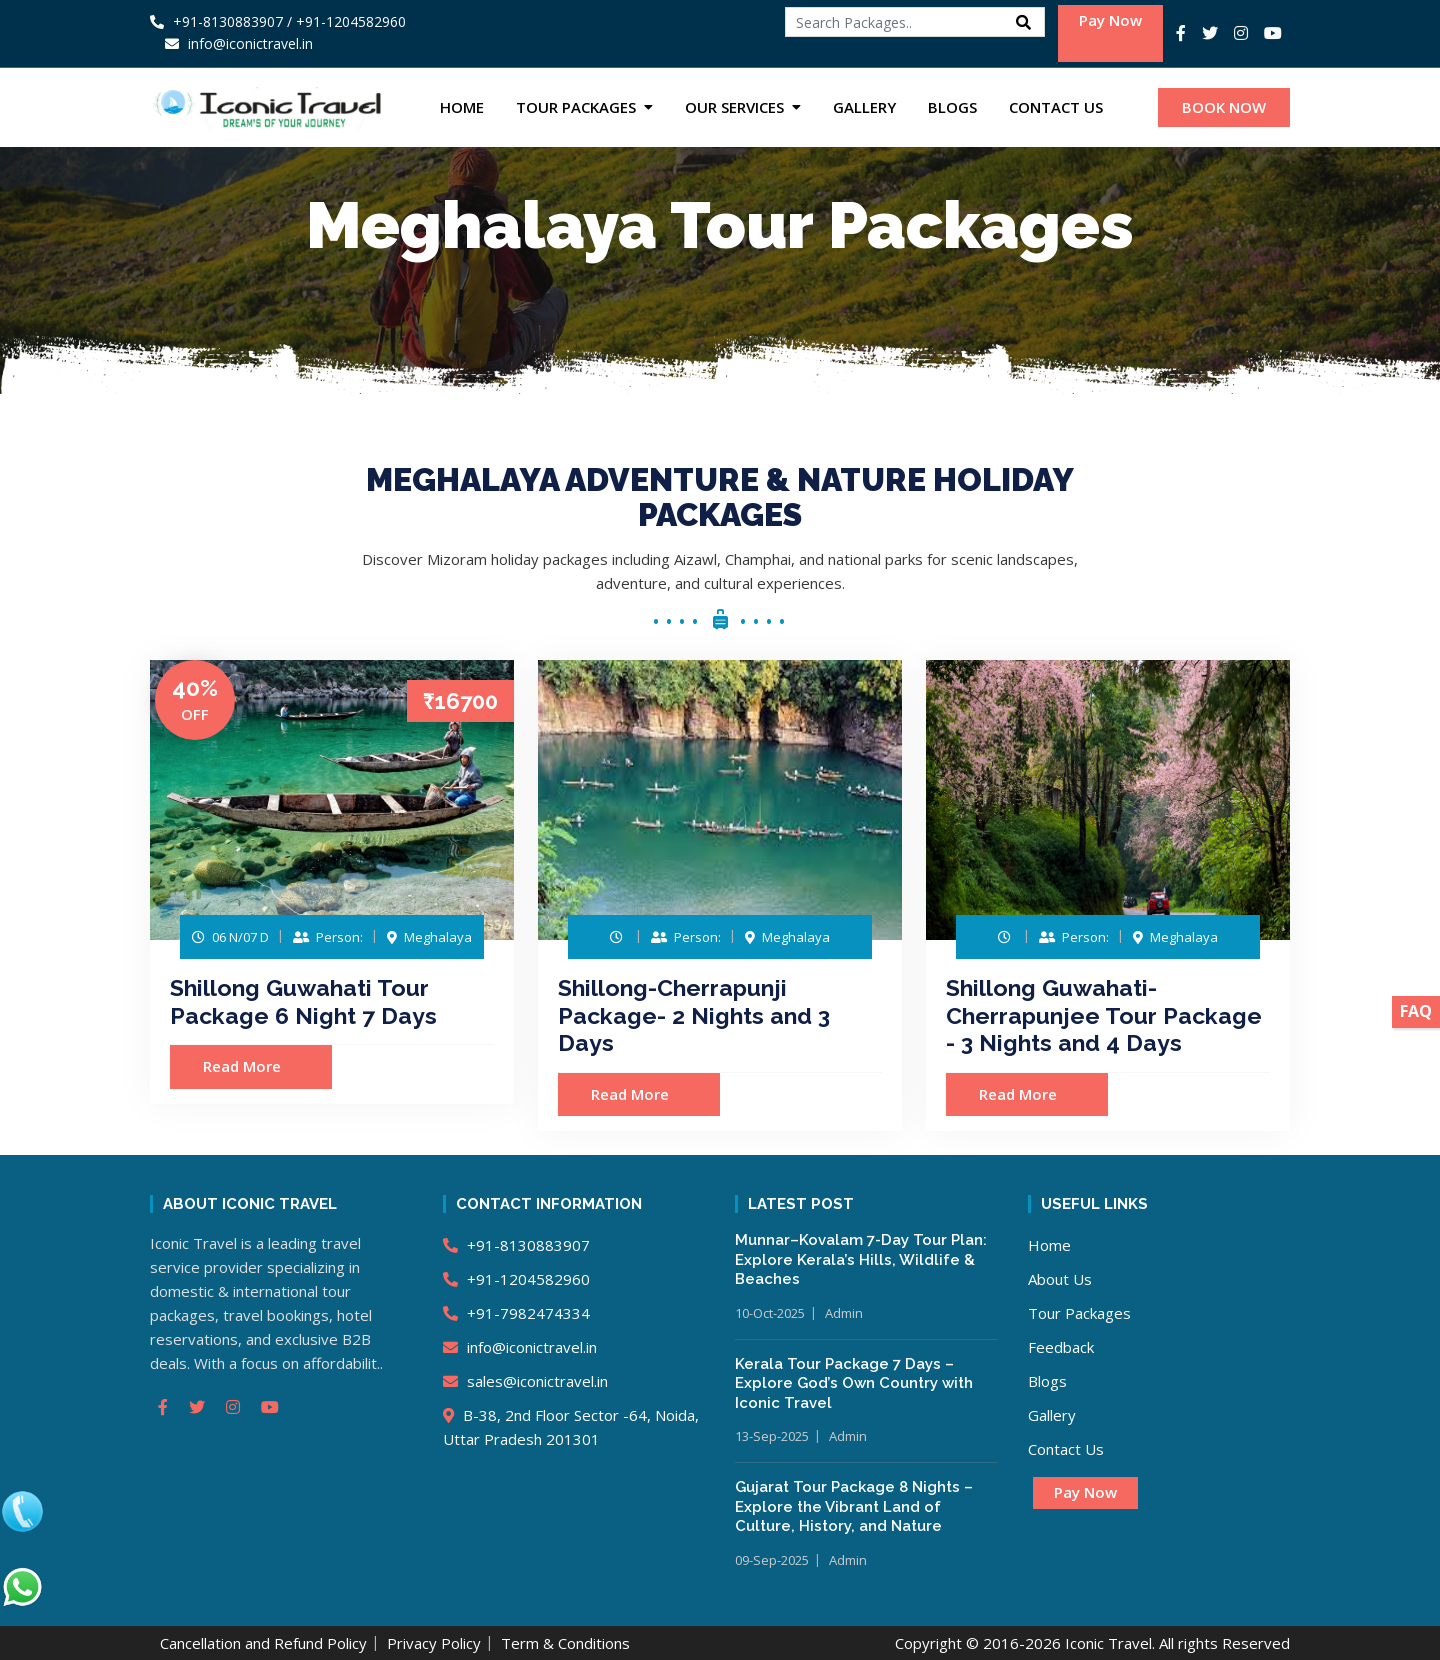 This screenshot has height=1660, width=1440. What do you see at coordinates (864, 107) in the screenshot?
I see `Gallery` at bounding box center [864, 107].